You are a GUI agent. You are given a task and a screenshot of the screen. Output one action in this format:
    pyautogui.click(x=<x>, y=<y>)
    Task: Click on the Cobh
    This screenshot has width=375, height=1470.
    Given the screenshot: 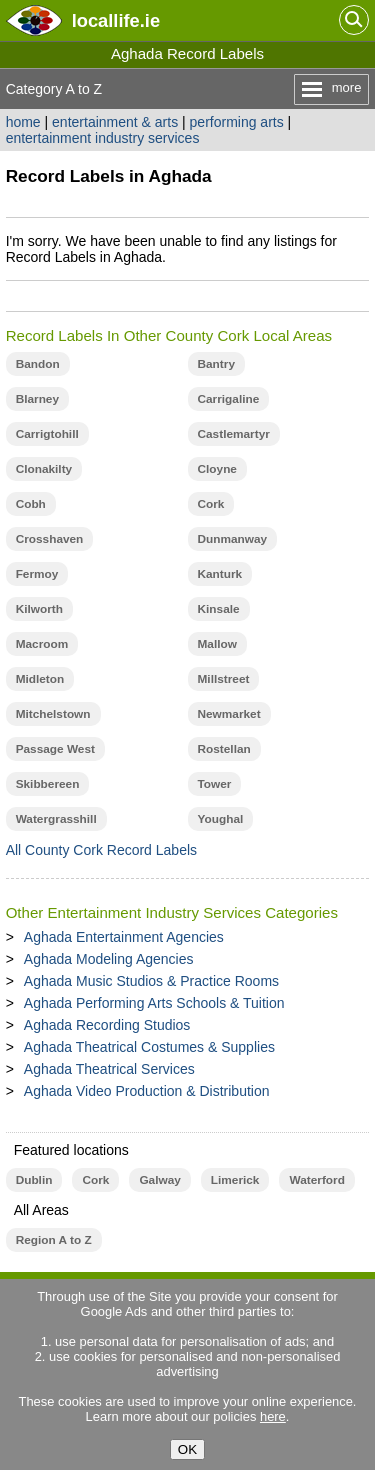 What is the action you would take?
    pyautogui.click(x=31, y=504)
    